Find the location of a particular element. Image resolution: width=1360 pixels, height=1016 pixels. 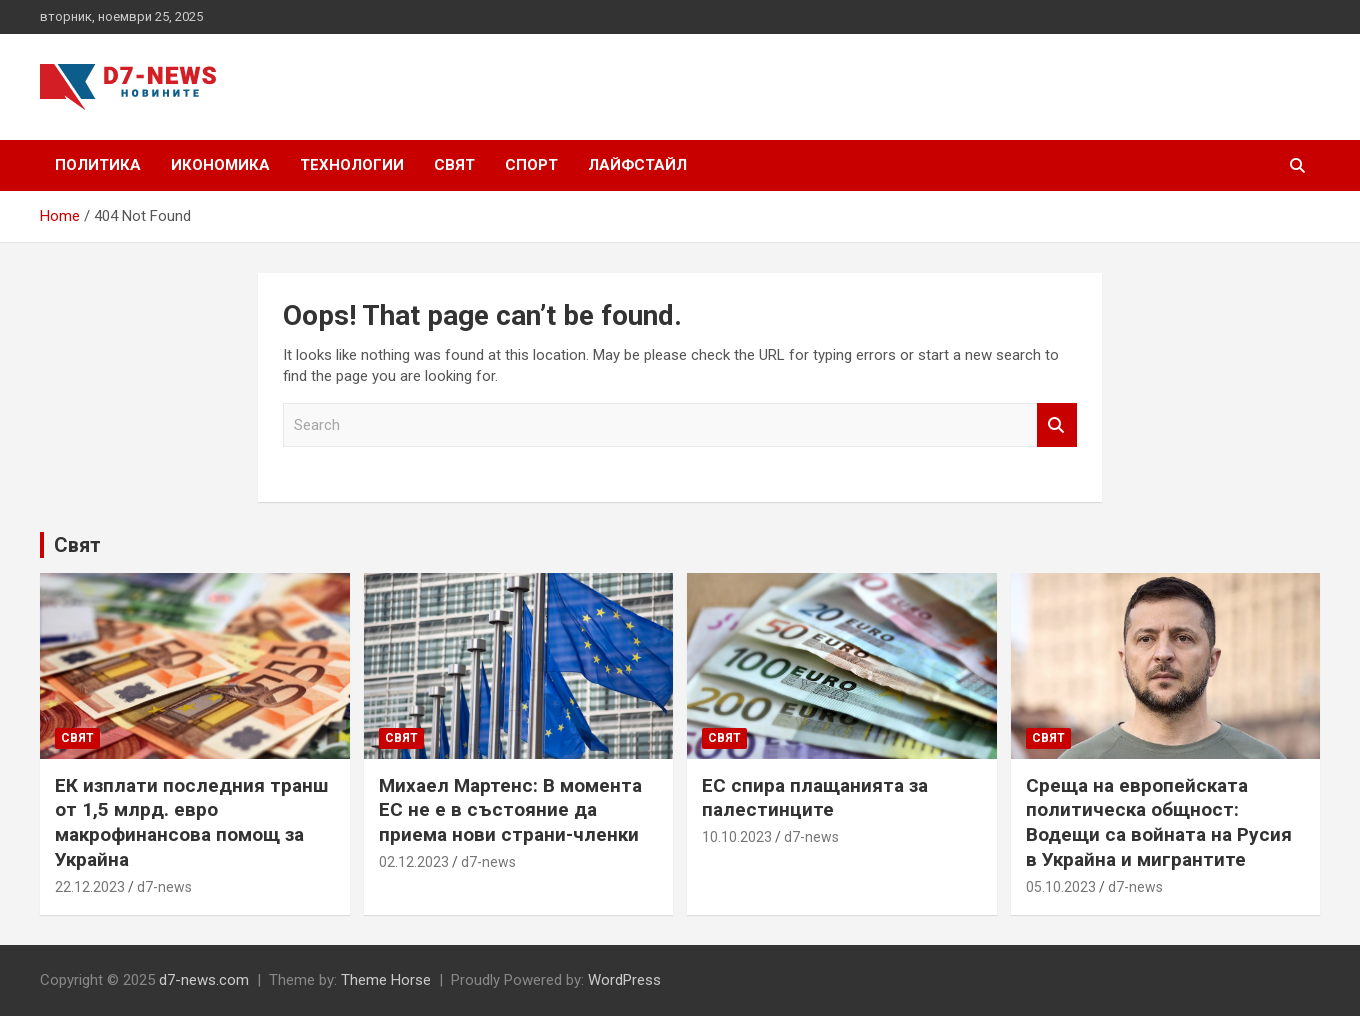

05.10.2023 is located at coordinates (1061, 887).